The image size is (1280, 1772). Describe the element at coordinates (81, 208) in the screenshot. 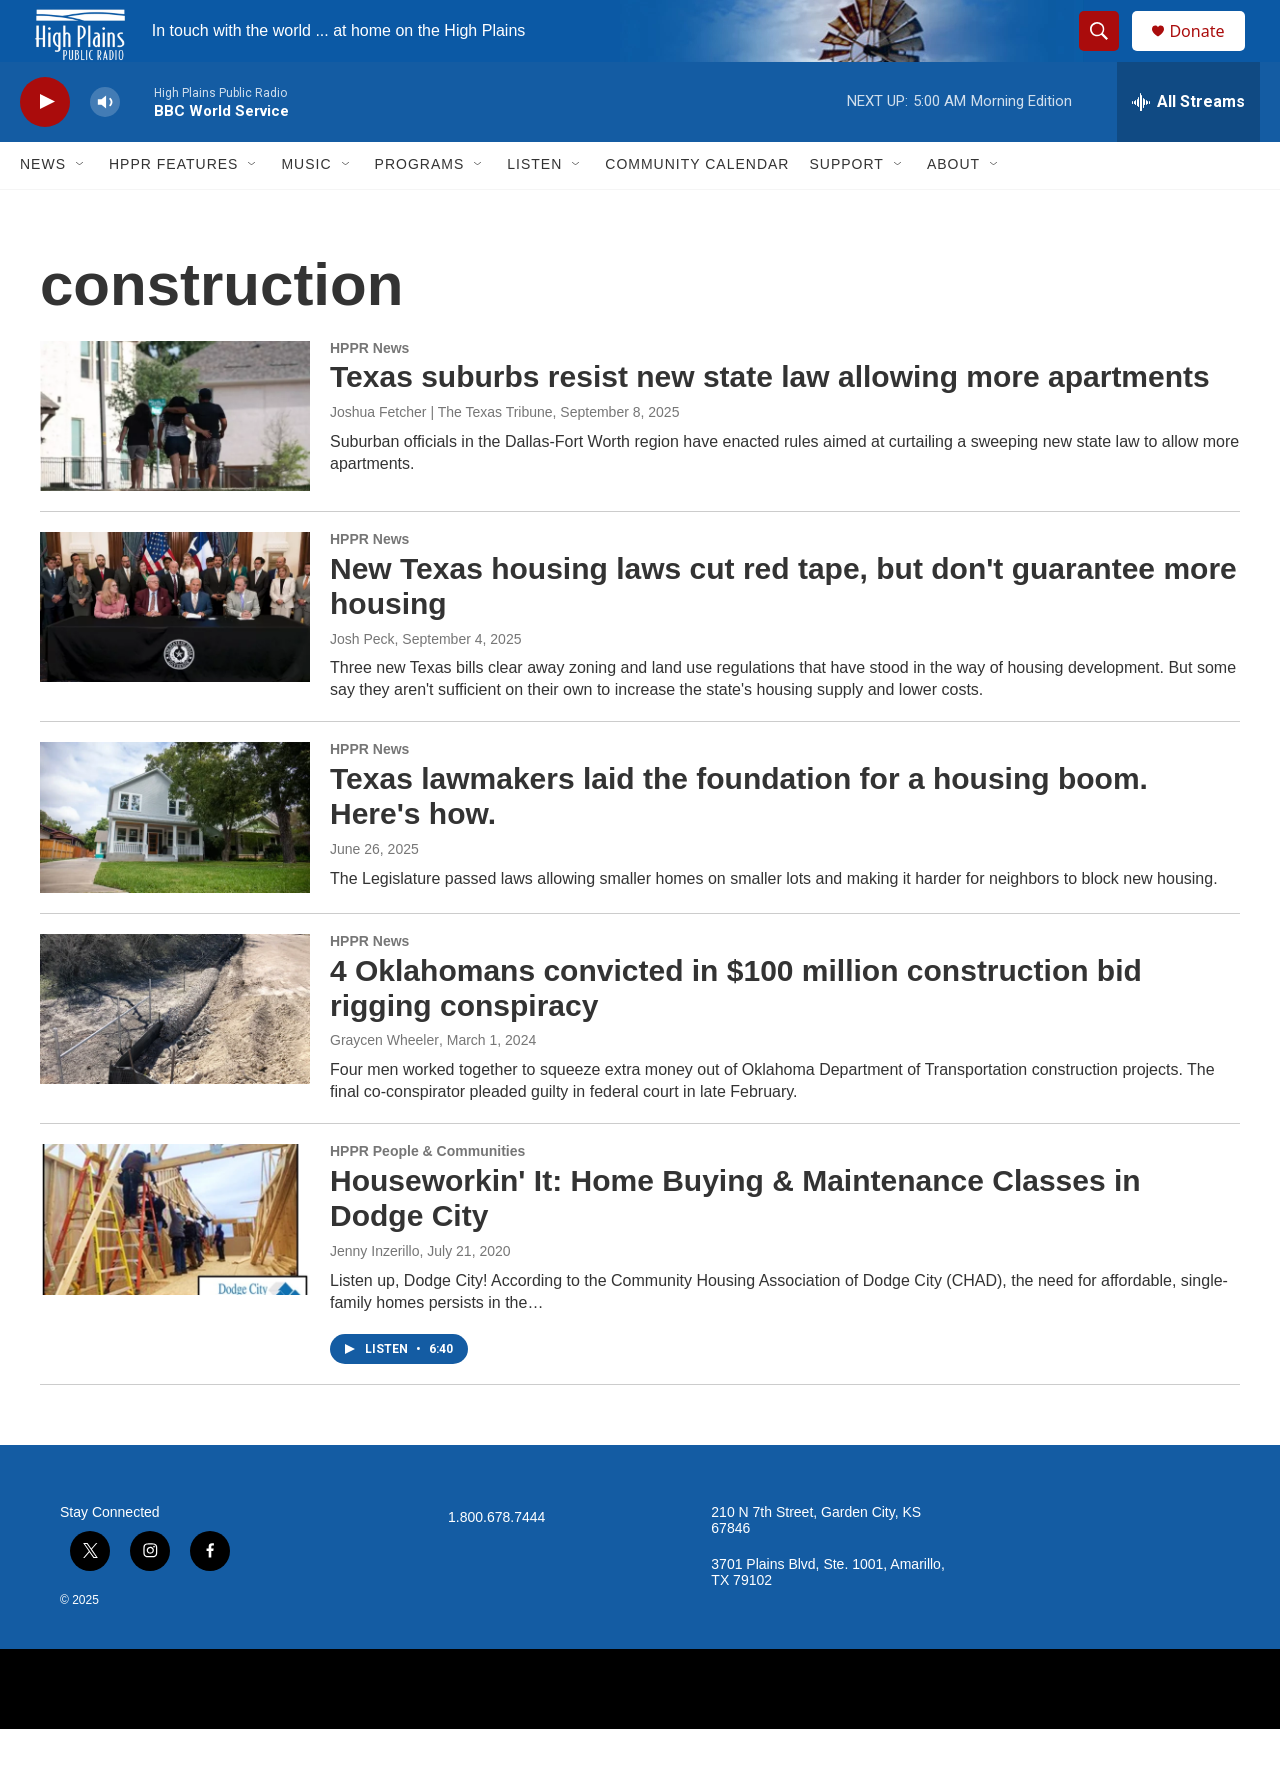

I see `[Open Sub Navigation]` at that location.